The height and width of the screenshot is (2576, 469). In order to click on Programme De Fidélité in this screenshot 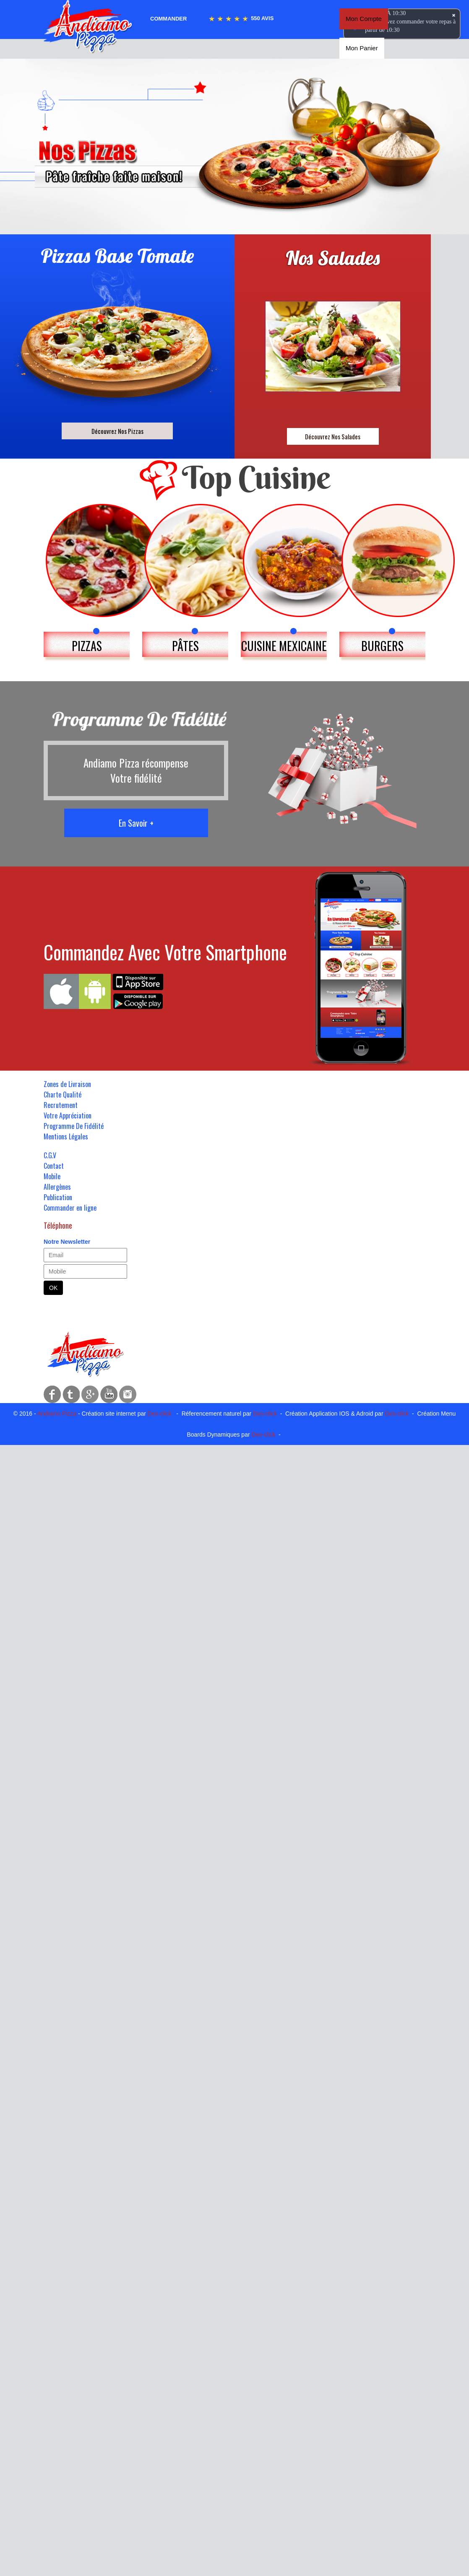, I will do `click(74, 1126)`.